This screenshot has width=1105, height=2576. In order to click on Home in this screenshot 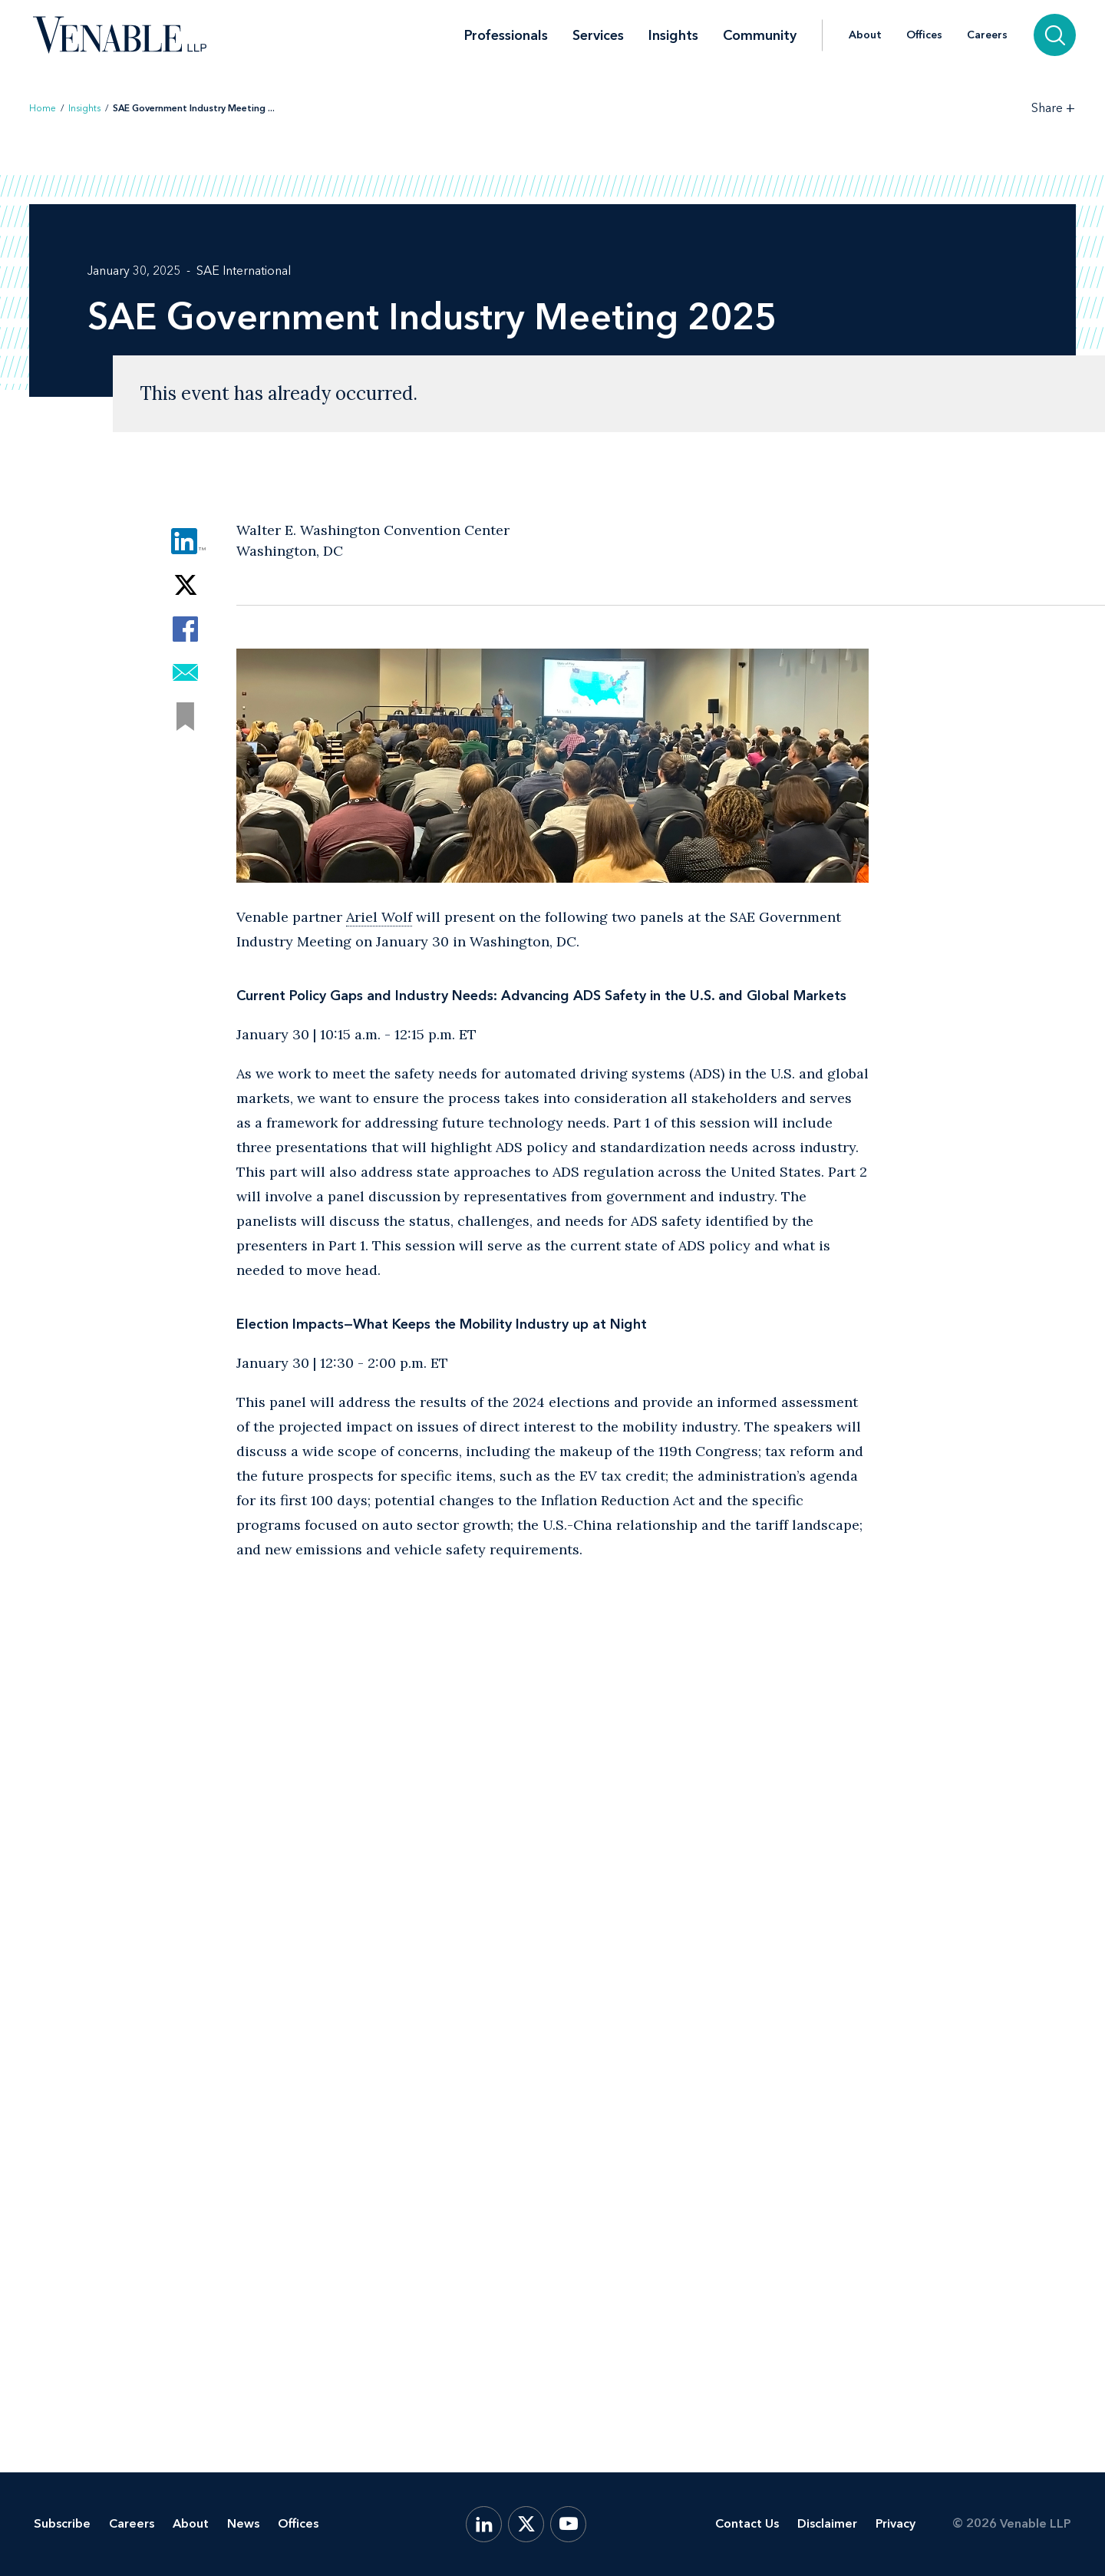, I will do `click(42, 108)`.